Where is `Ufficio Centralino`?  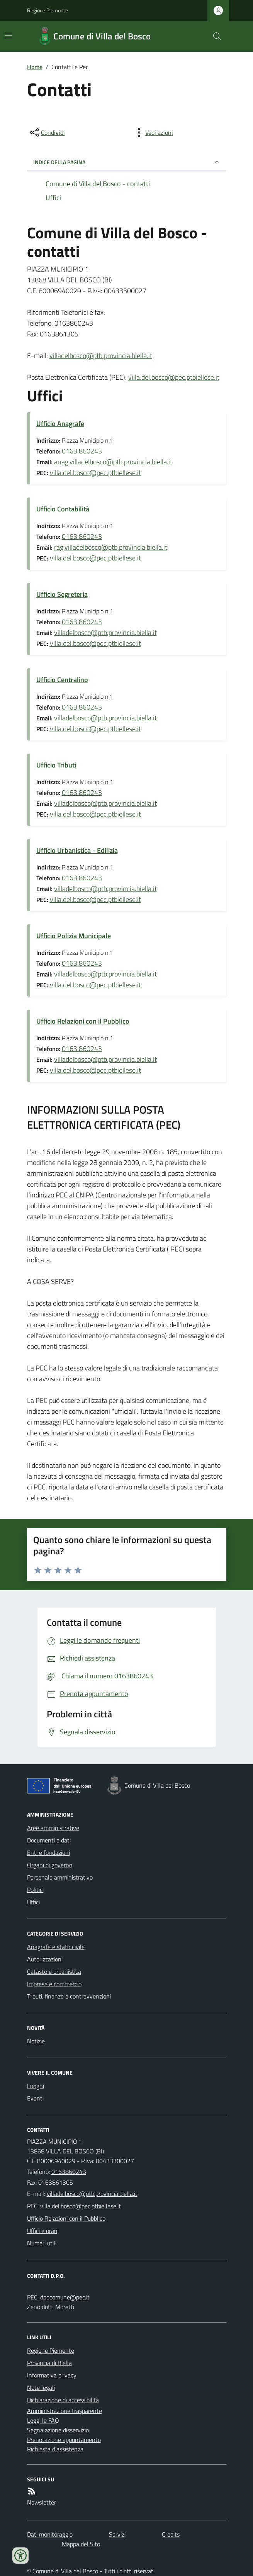
Ufficio Centralino is located at coordinates (62, 679).